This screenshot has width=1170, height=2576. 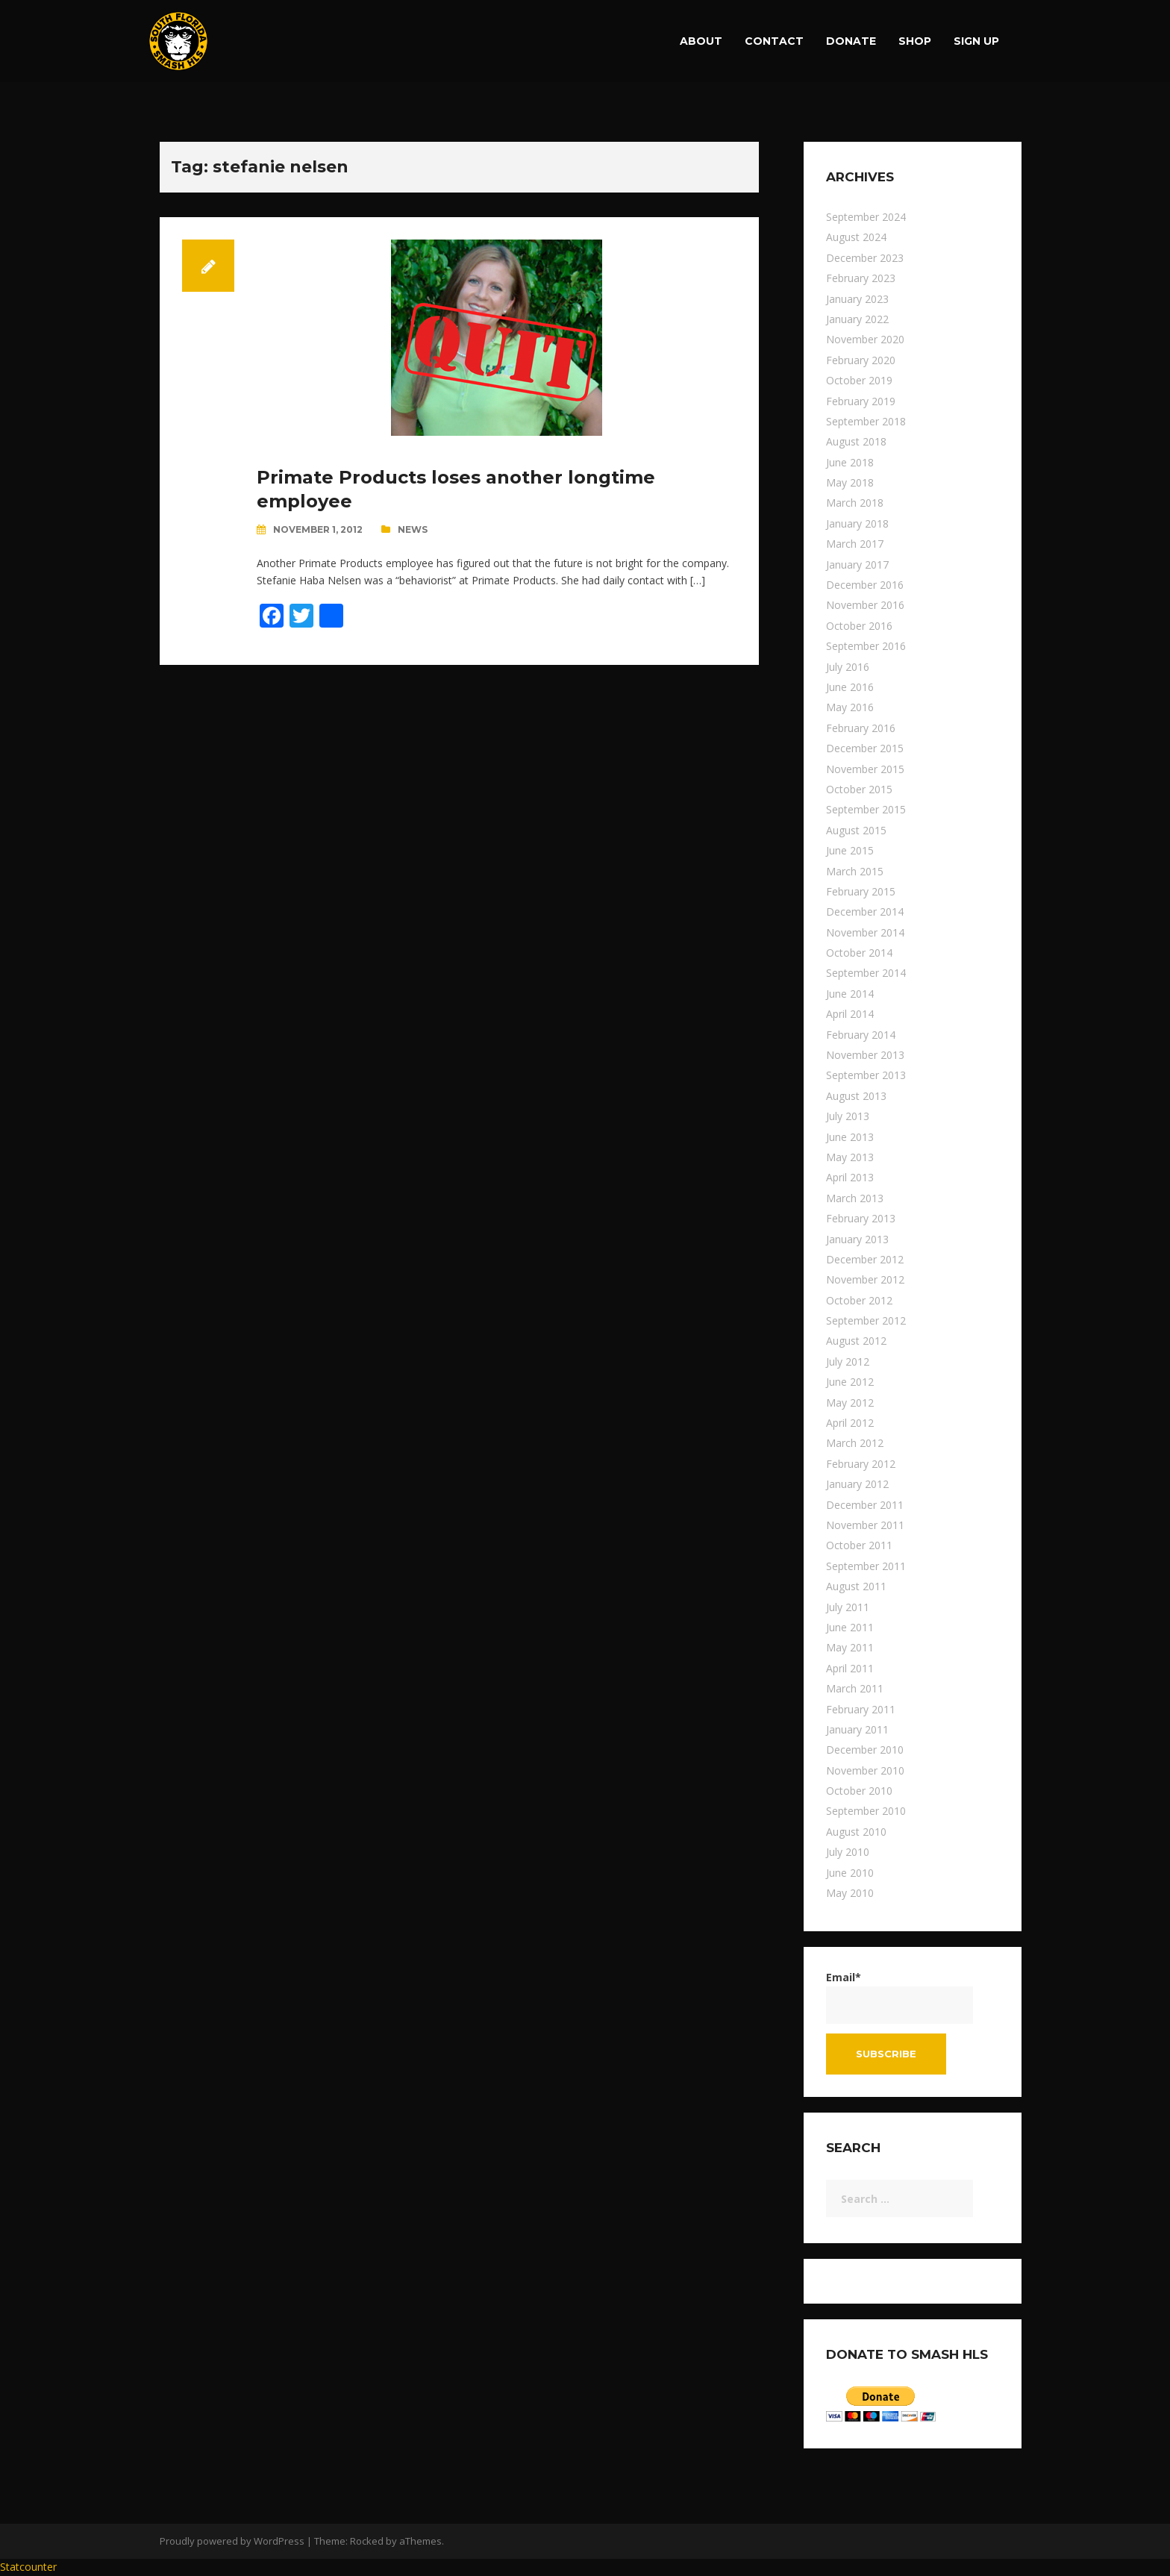 I want to click on December 2016, so click(x=865, y=585).